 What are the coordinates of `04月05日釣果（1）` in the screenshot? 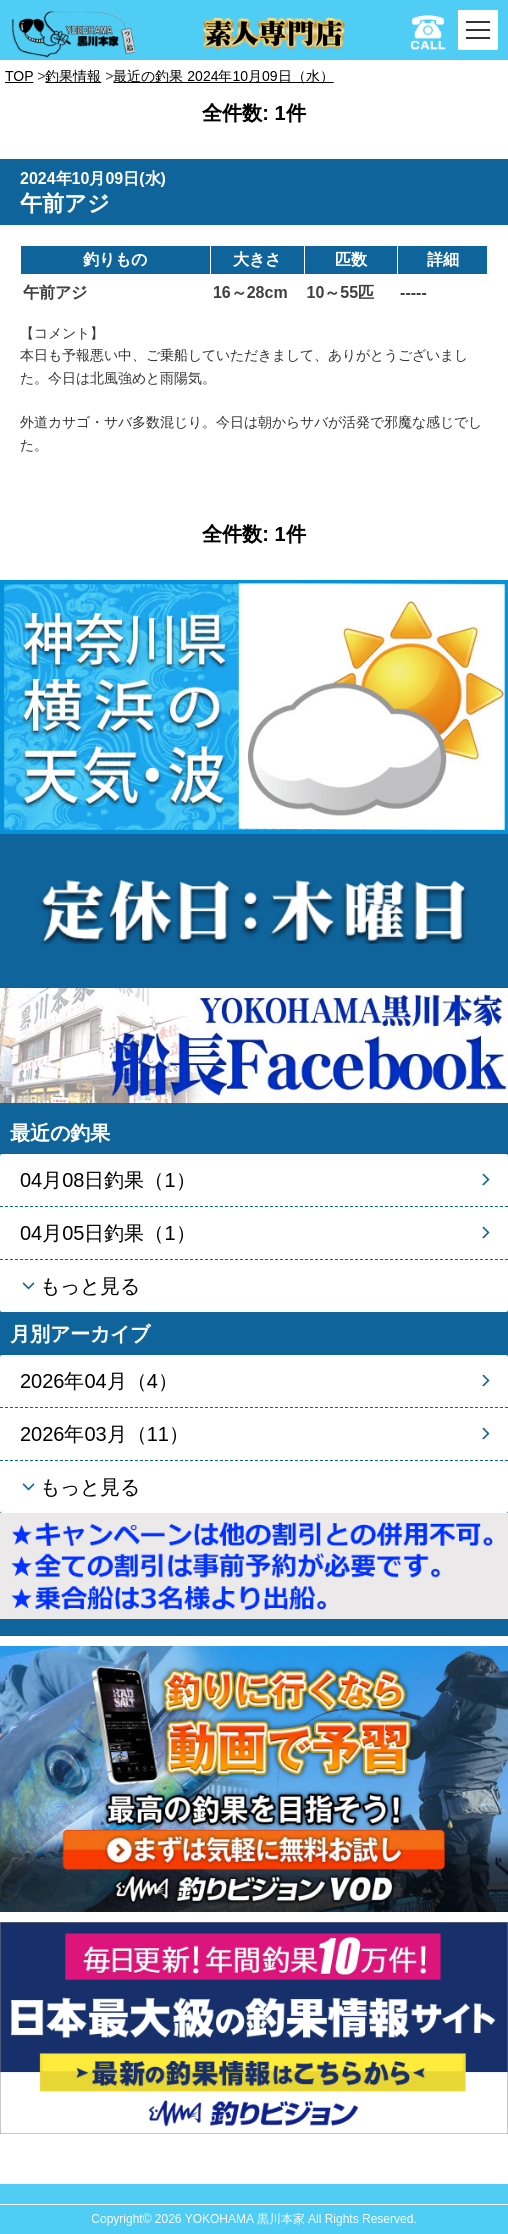 It's located at (108, 1233).